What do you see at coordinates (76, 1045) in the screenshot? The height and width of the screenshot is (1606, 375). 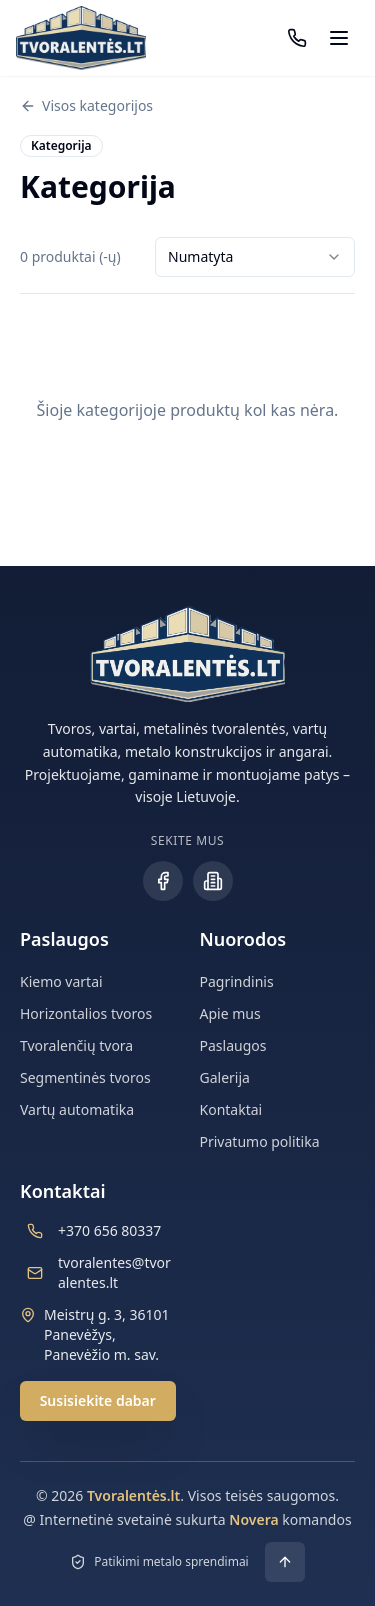 I see `Tvoralenčių tvora` at bounding box center [76, 1045].